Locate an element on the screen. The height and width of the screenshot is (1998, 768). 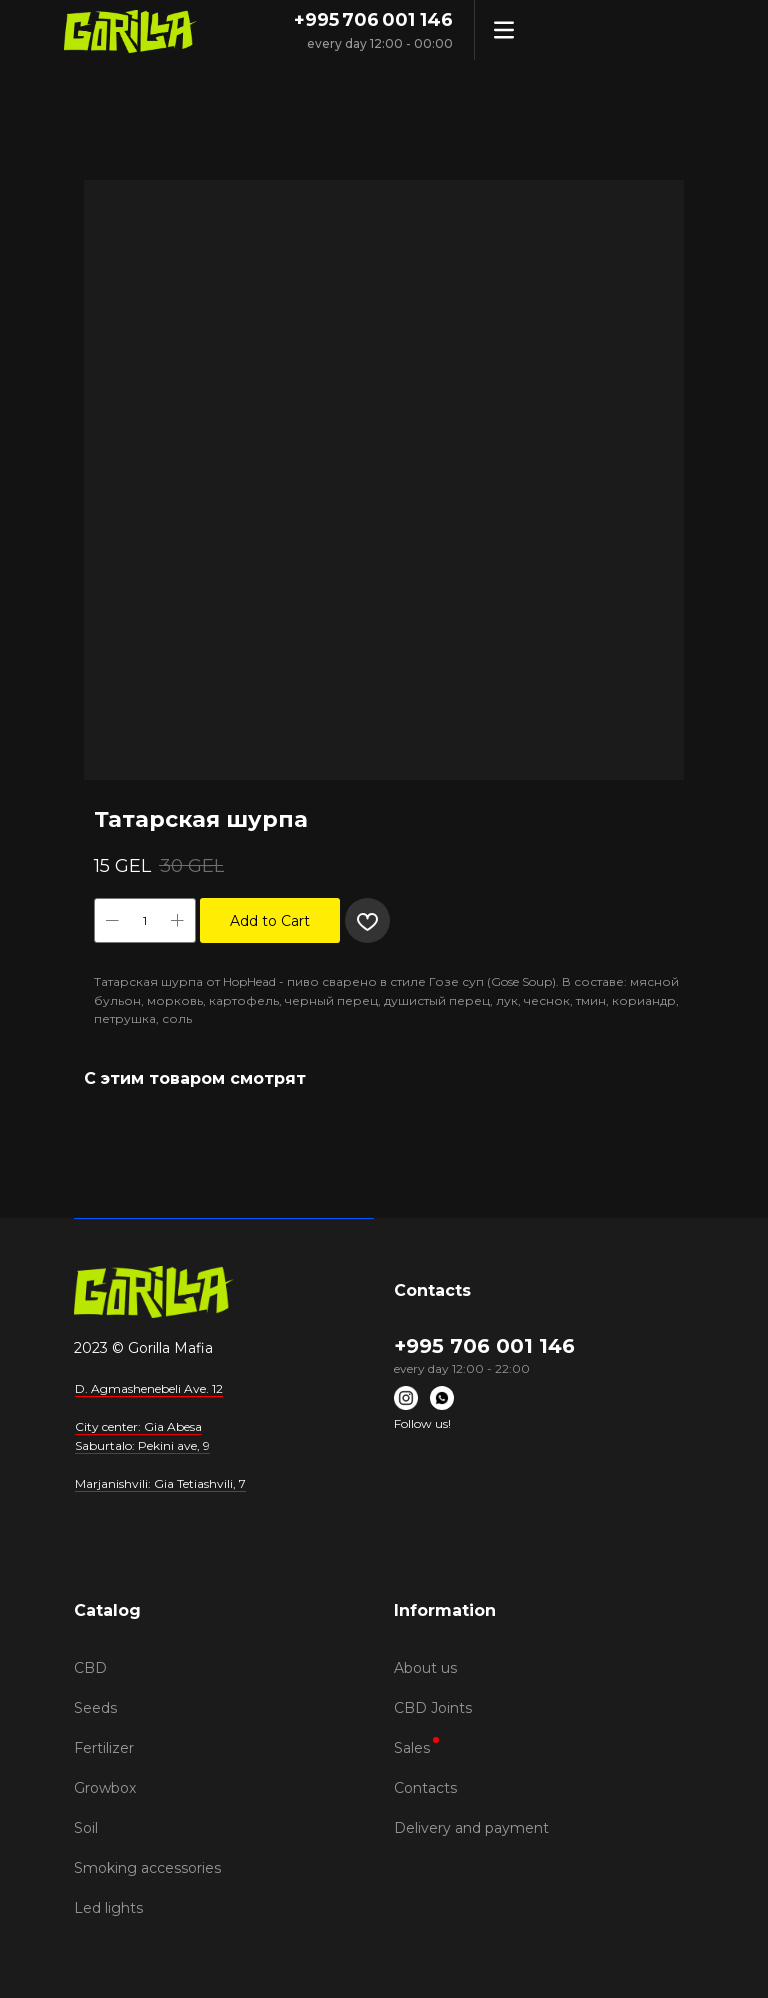
Sales is located at coordinates (412, 1748).